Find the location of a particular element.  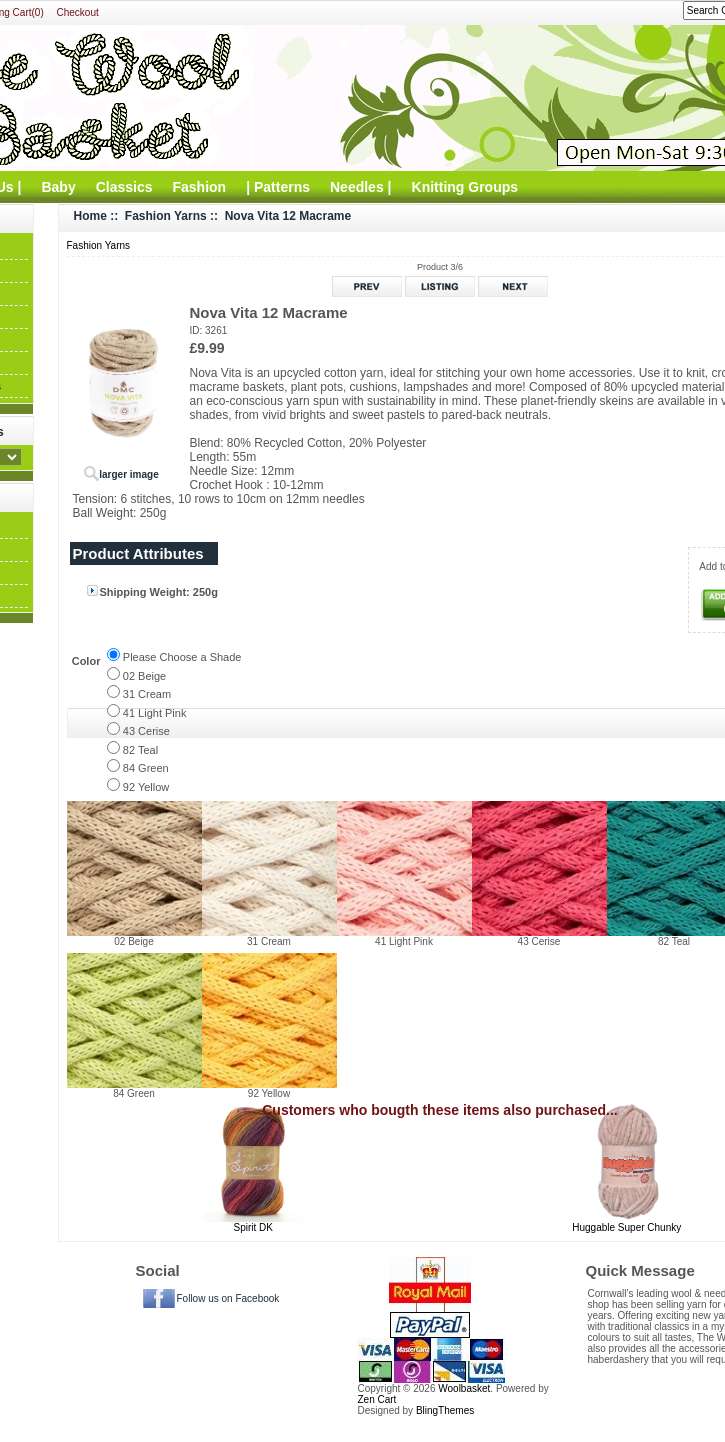

BlingThemes is located at coordinates (445, 1410).